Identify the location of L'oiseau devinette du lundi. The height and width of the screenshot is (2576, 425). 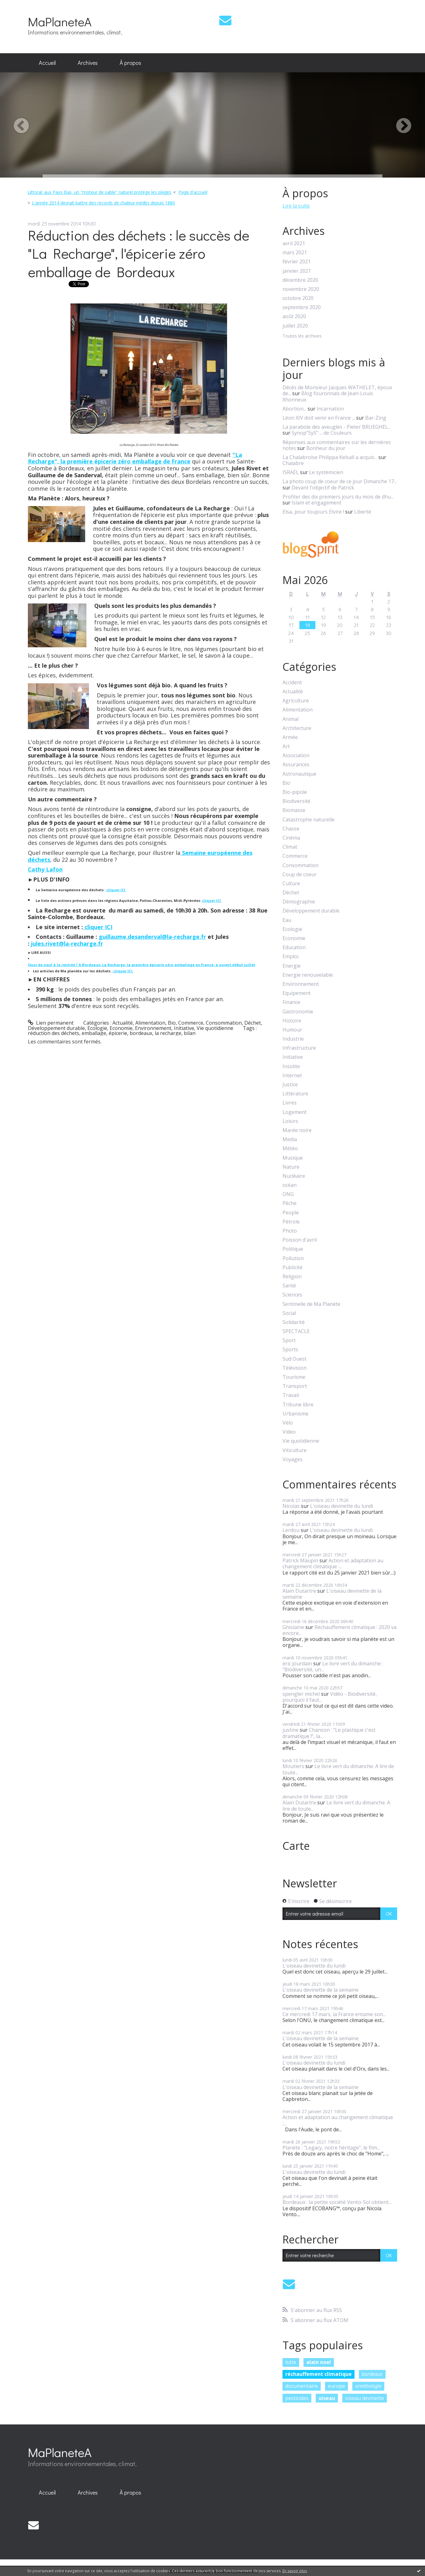
(341, 1506).